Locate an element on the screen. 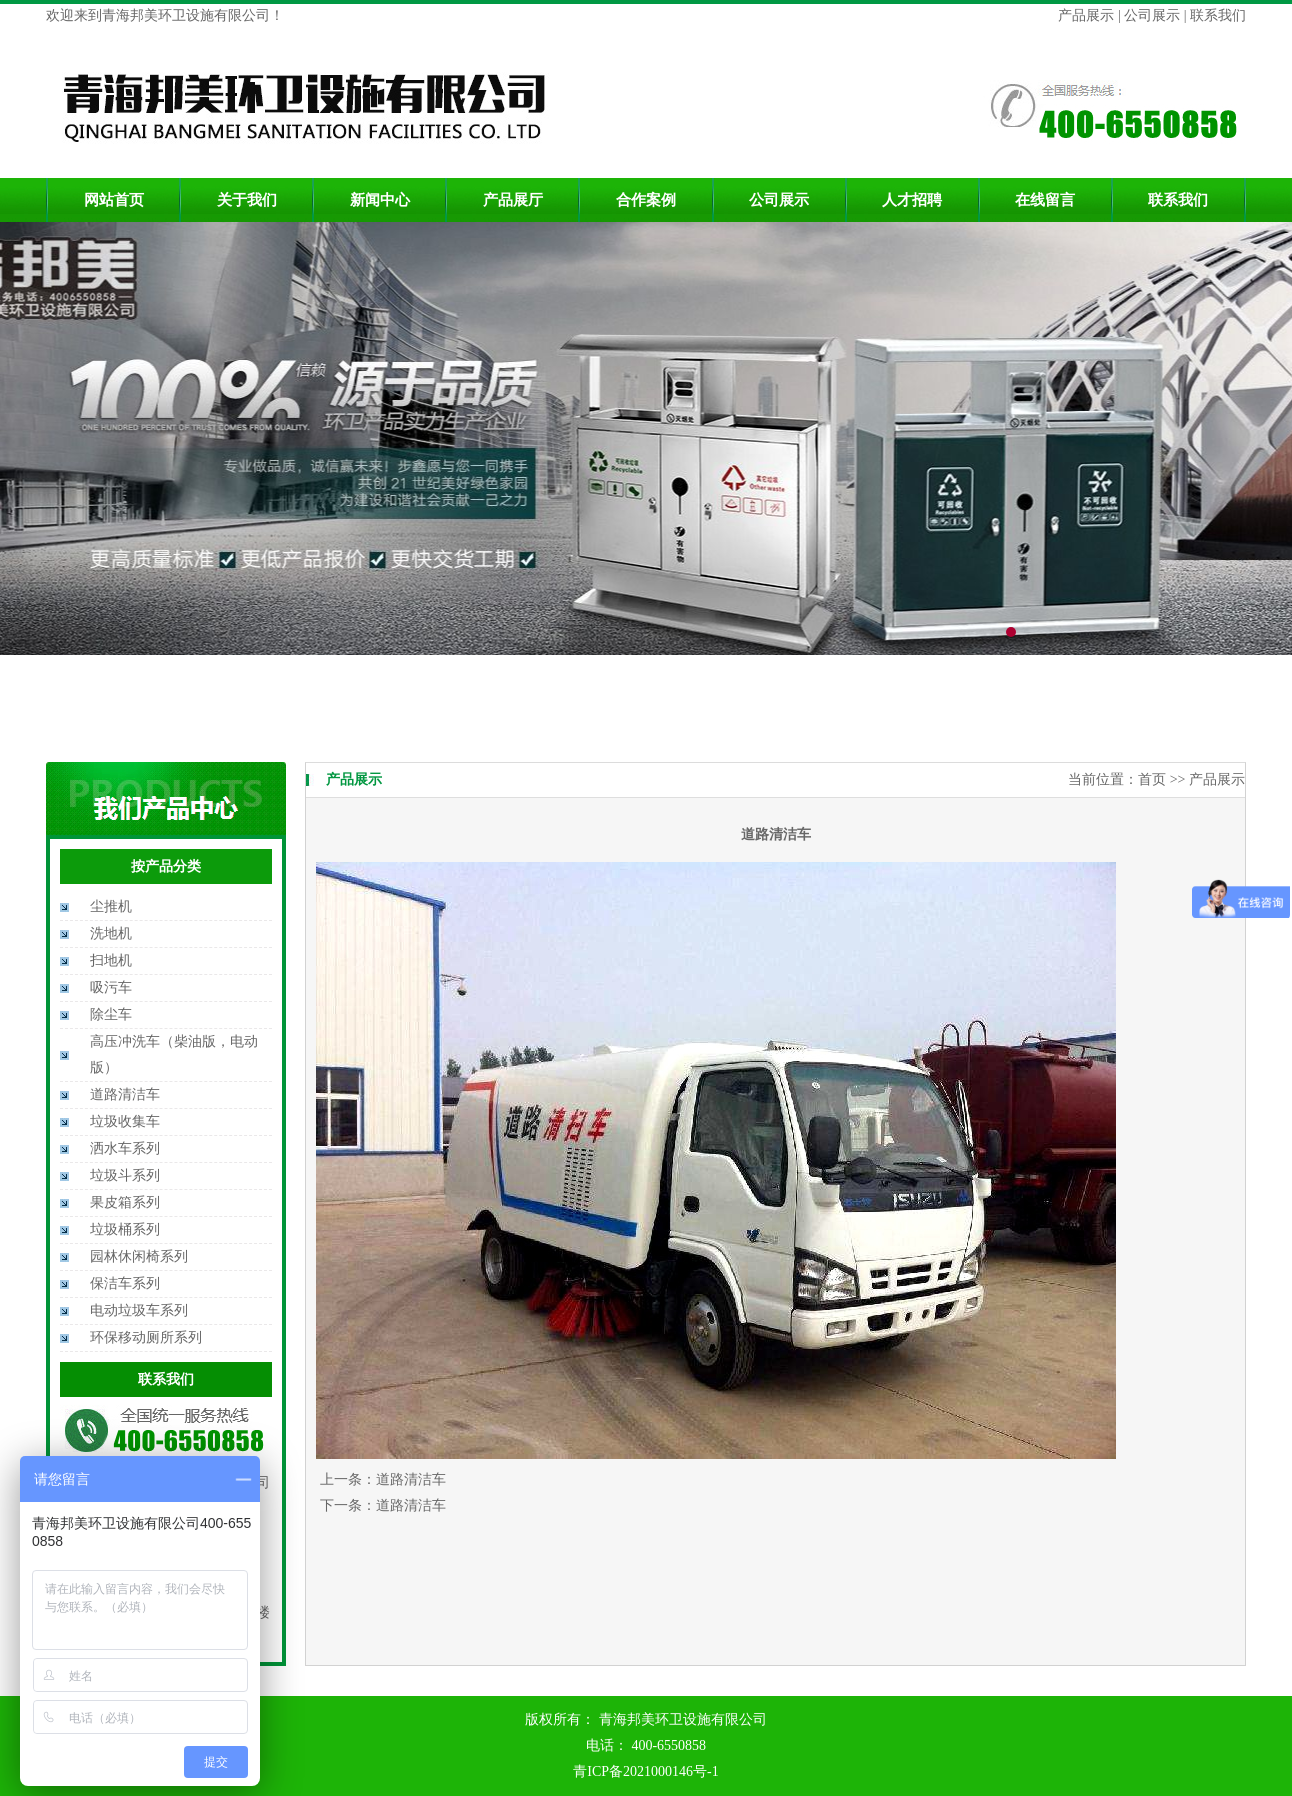 This screenshot has width=1292, height=1796. 产品展厅 is located at coordinates (513, 200).